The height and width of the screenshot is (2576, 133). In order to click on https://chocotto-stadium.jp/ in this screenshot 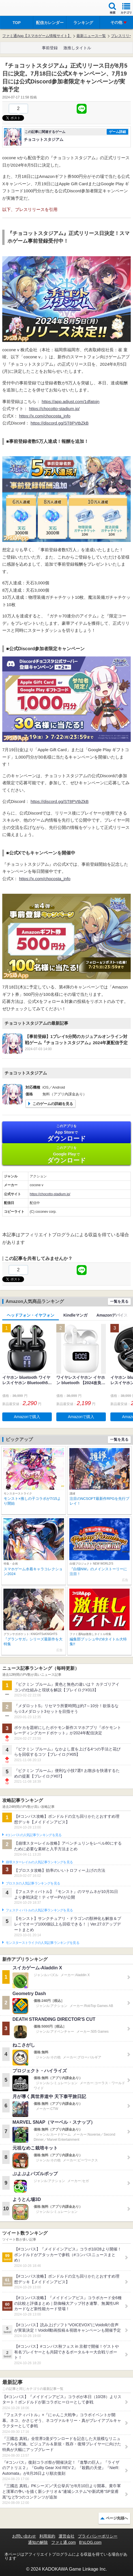, I will do `click(54, 408)`.